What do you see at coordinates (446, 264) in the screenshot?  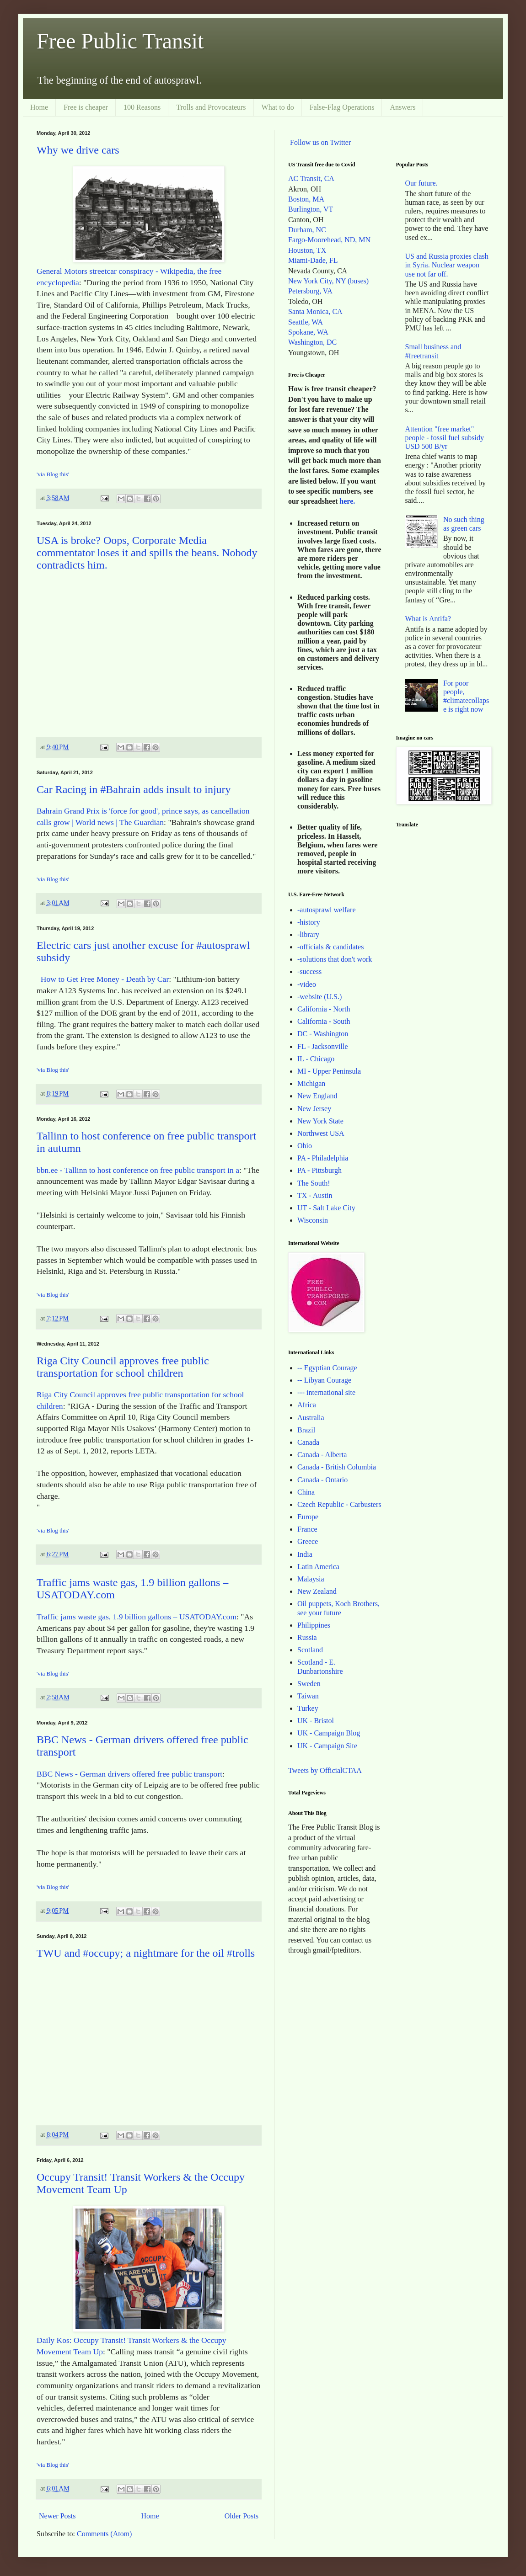 I see `US and Russia proxies clash in Syria. Nuclear weapon use not far off.` at bounding box center [446, 264].